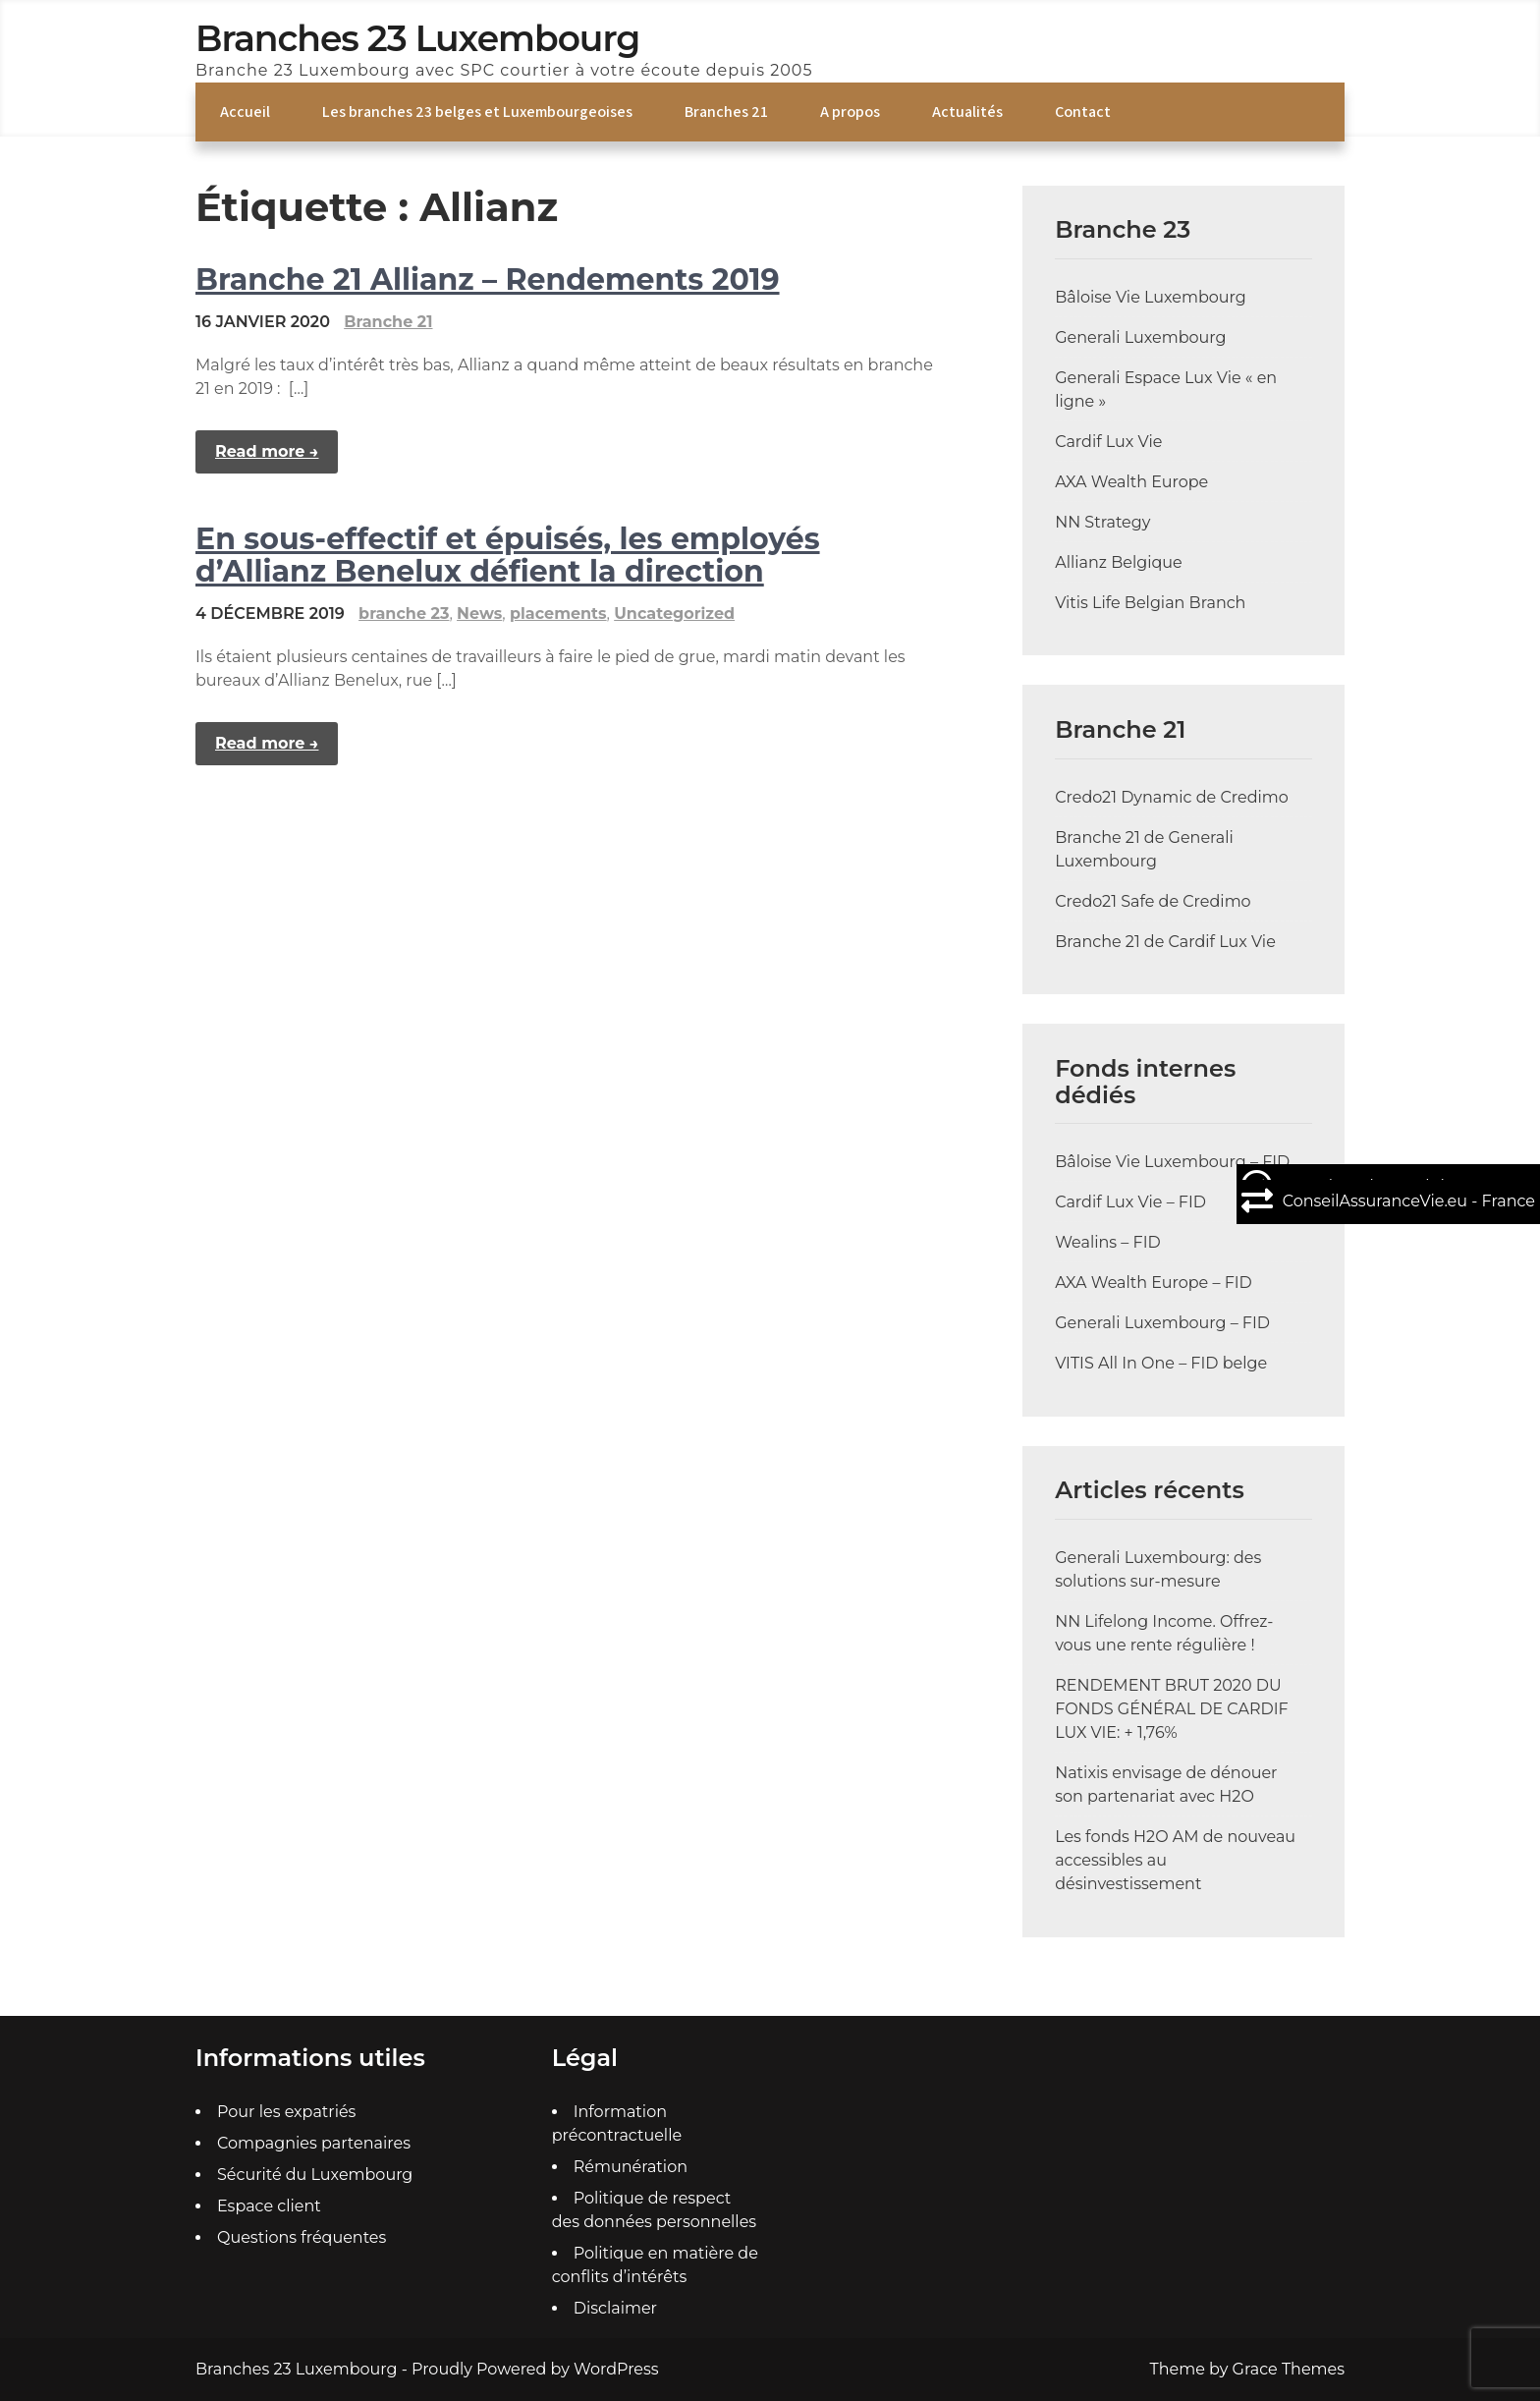 The width and height of the screenshot is (1540, 2401). Describe the element at coordinates (850, 111) in the screenshot. I see `A propos` at that location.